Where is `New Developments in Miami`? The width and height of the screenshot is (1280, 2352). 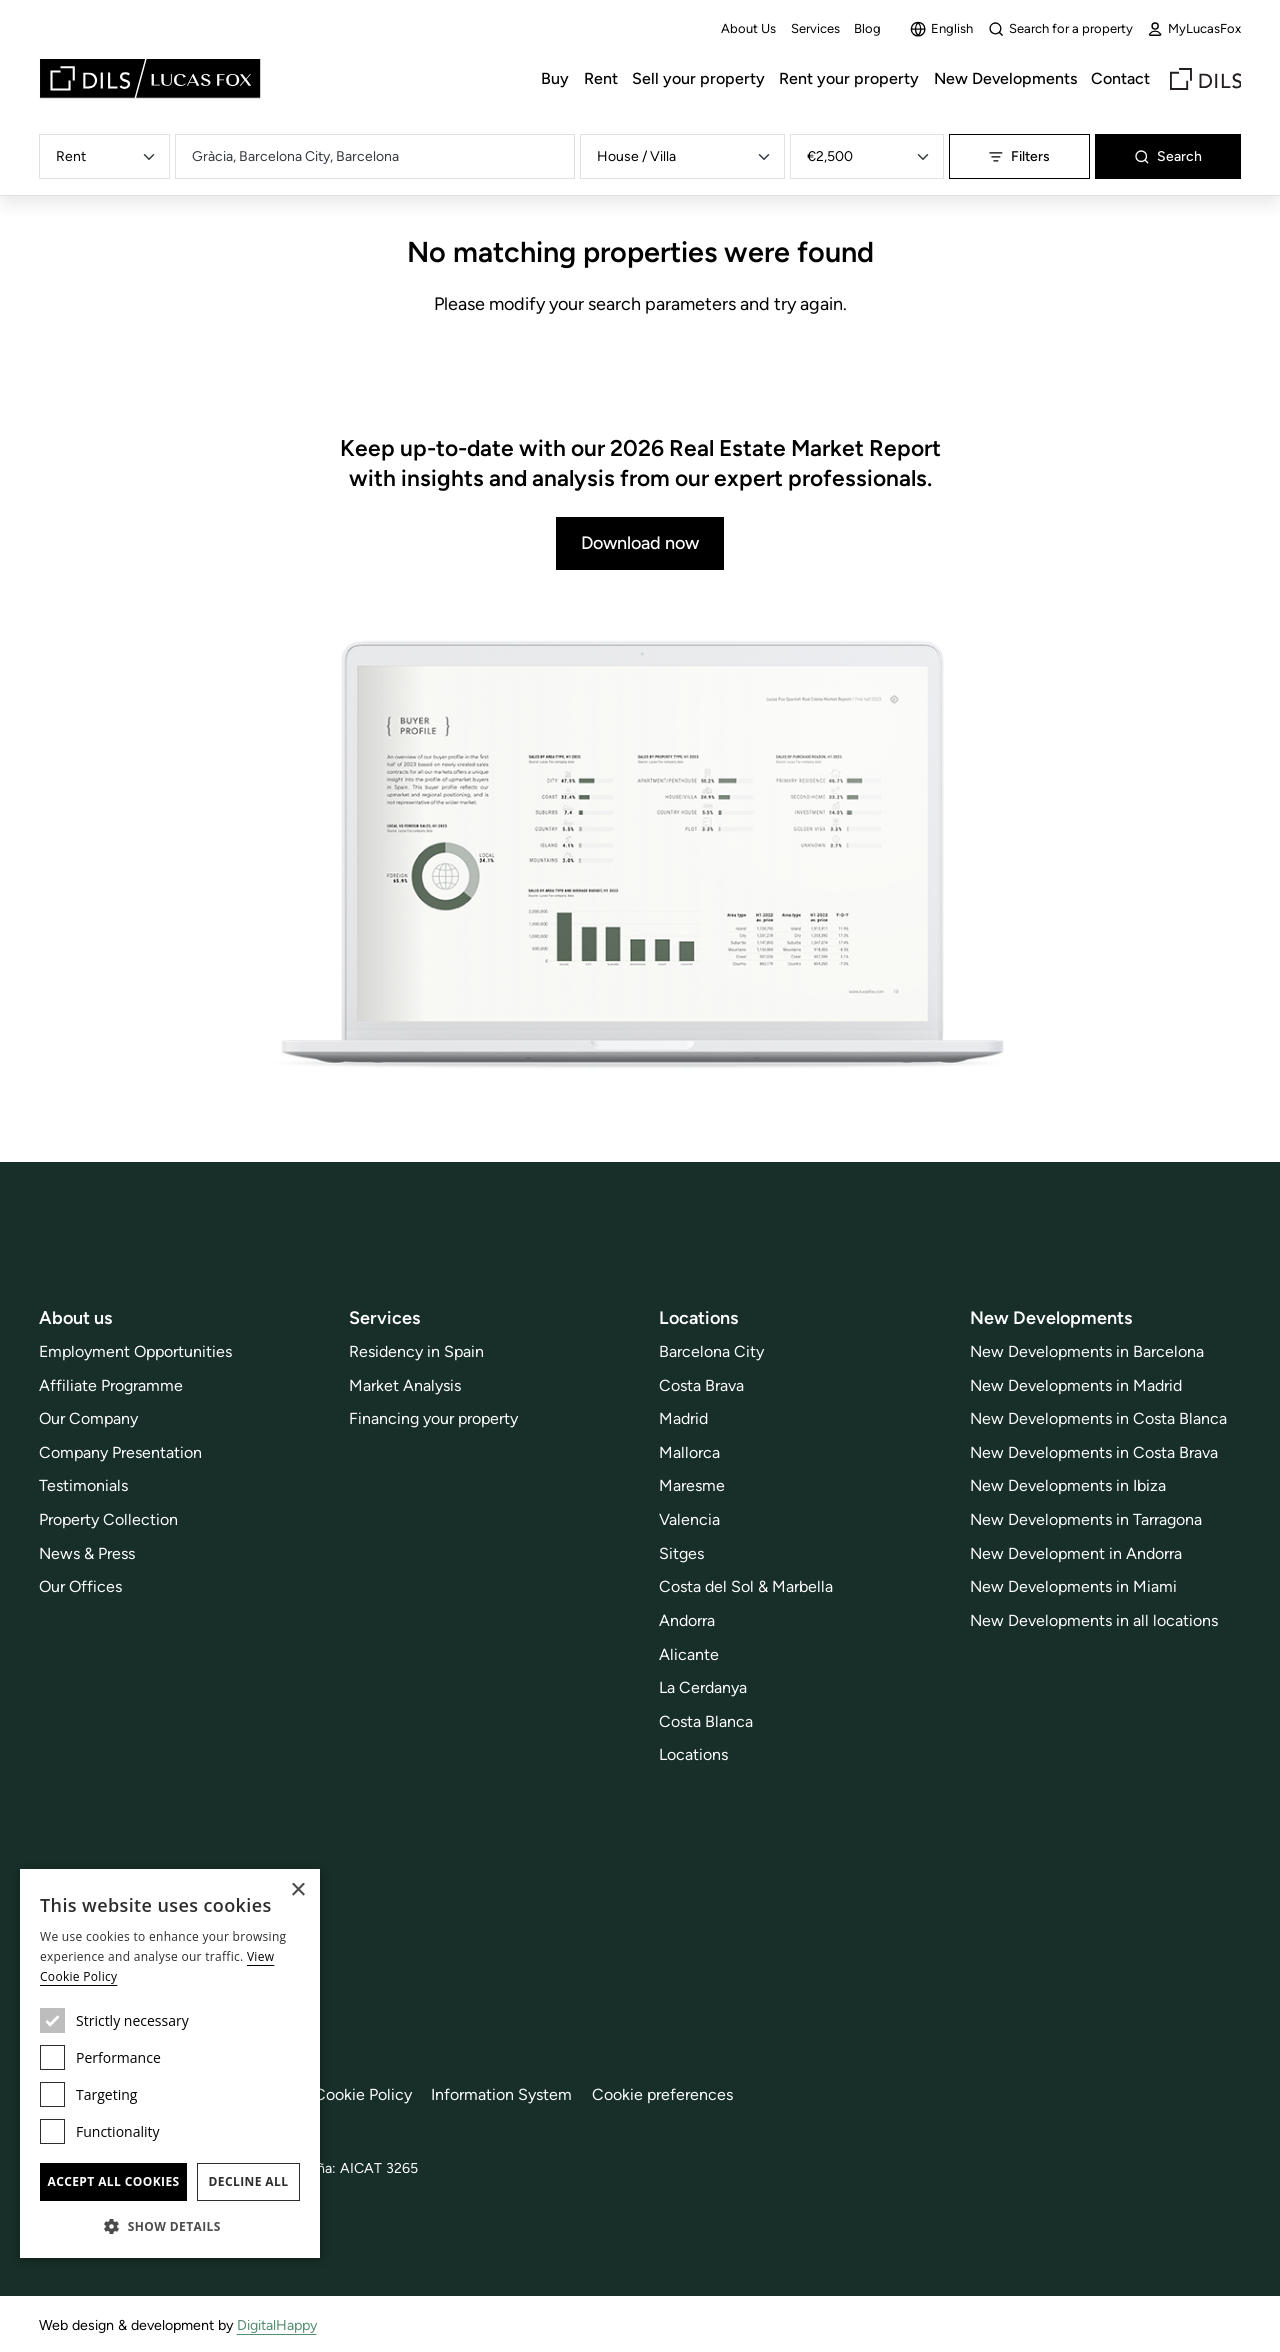 New Developments in Miami is located at coordinates (1073, 1586).